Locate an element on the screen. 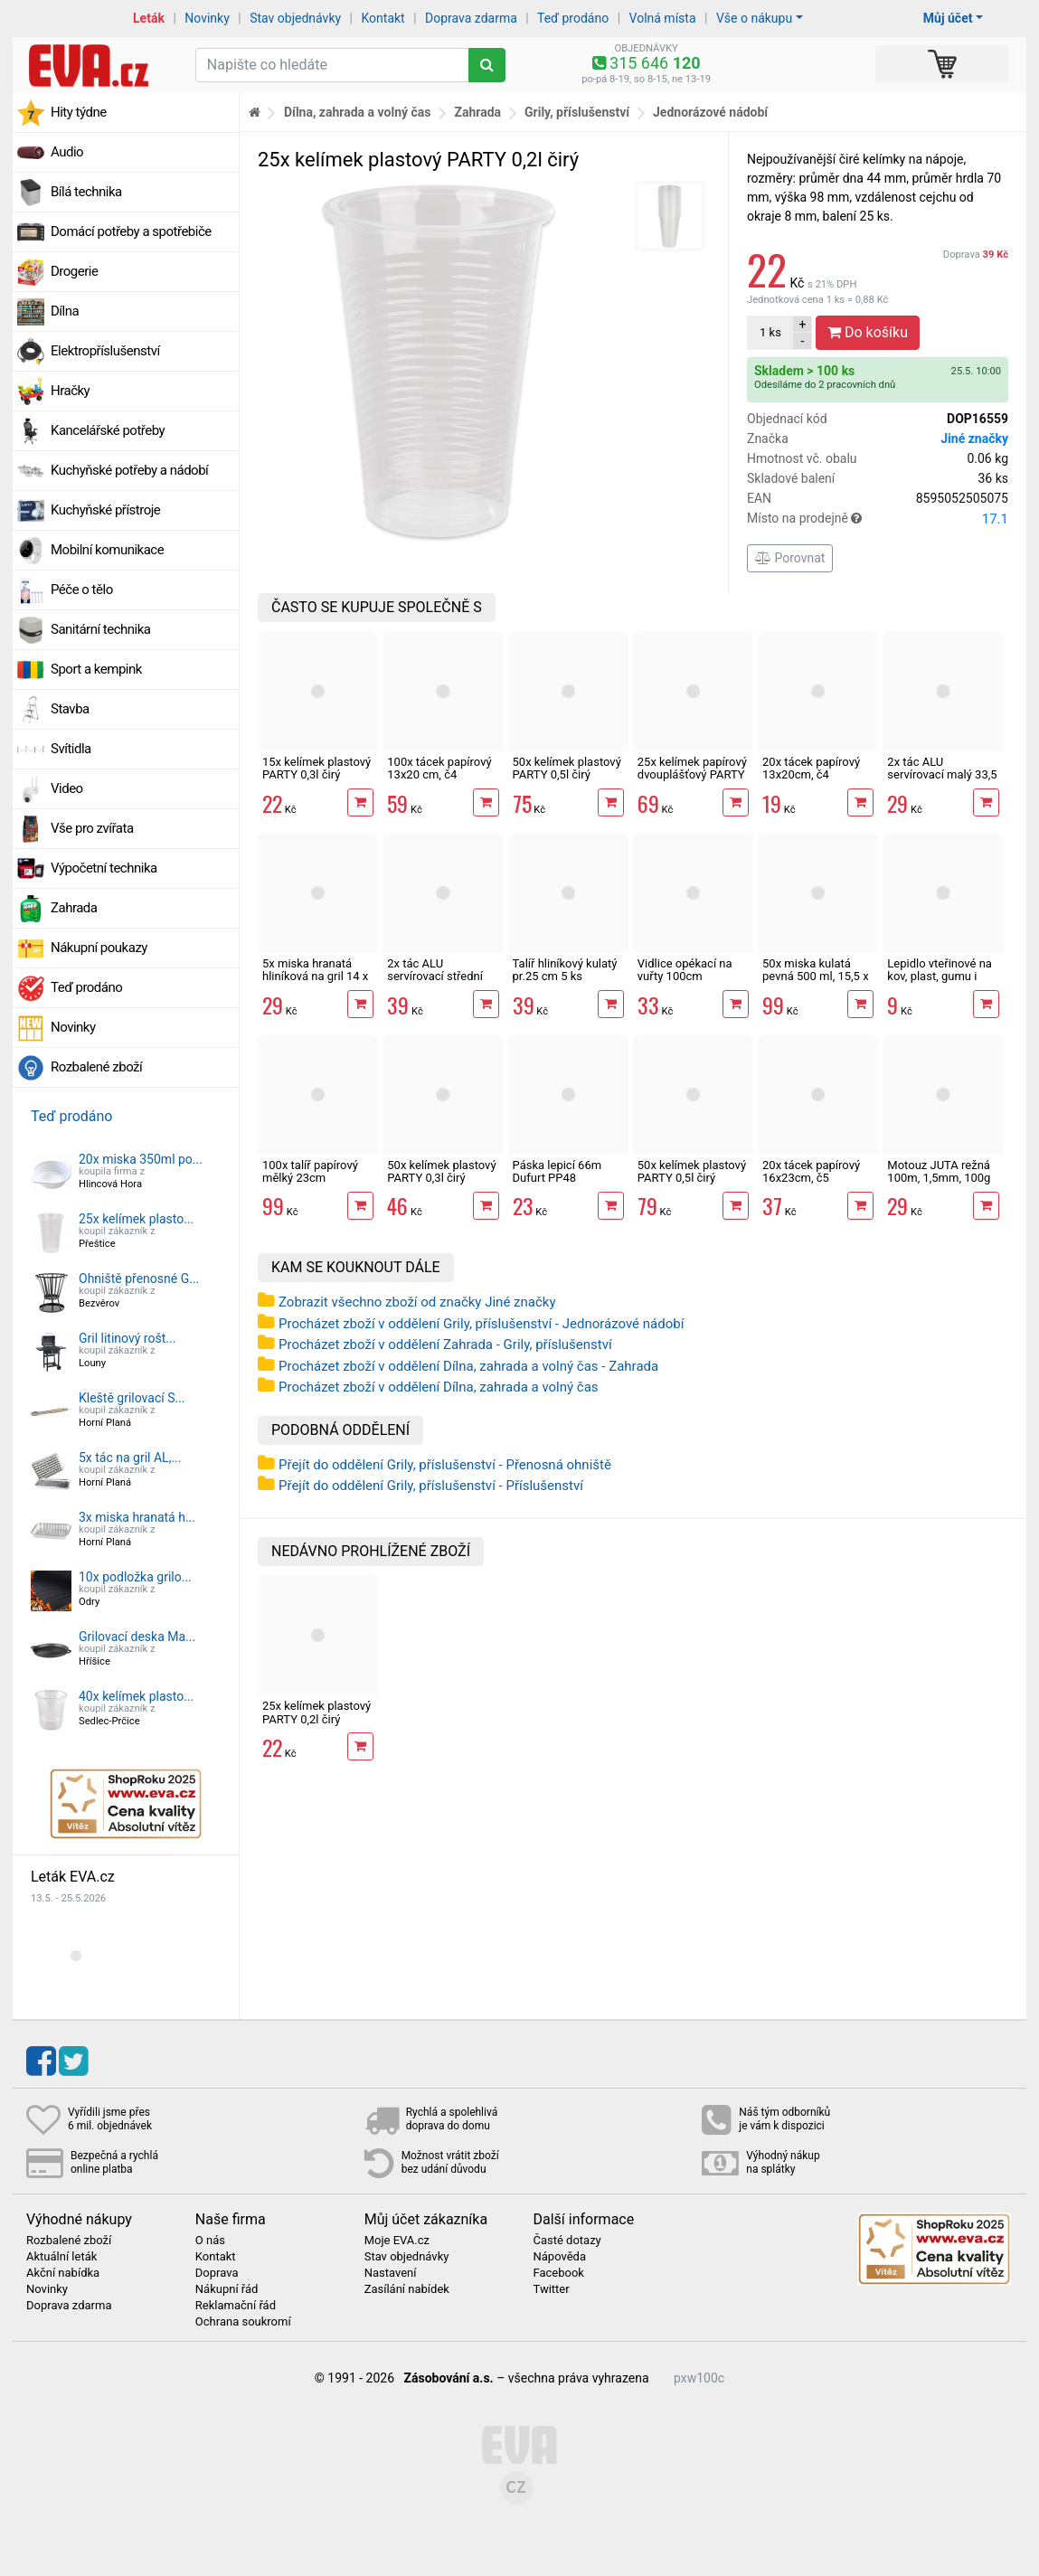 The width and height of the screenshot is (1039, 2576). Nastavení is located at coordinates (390, 2273).